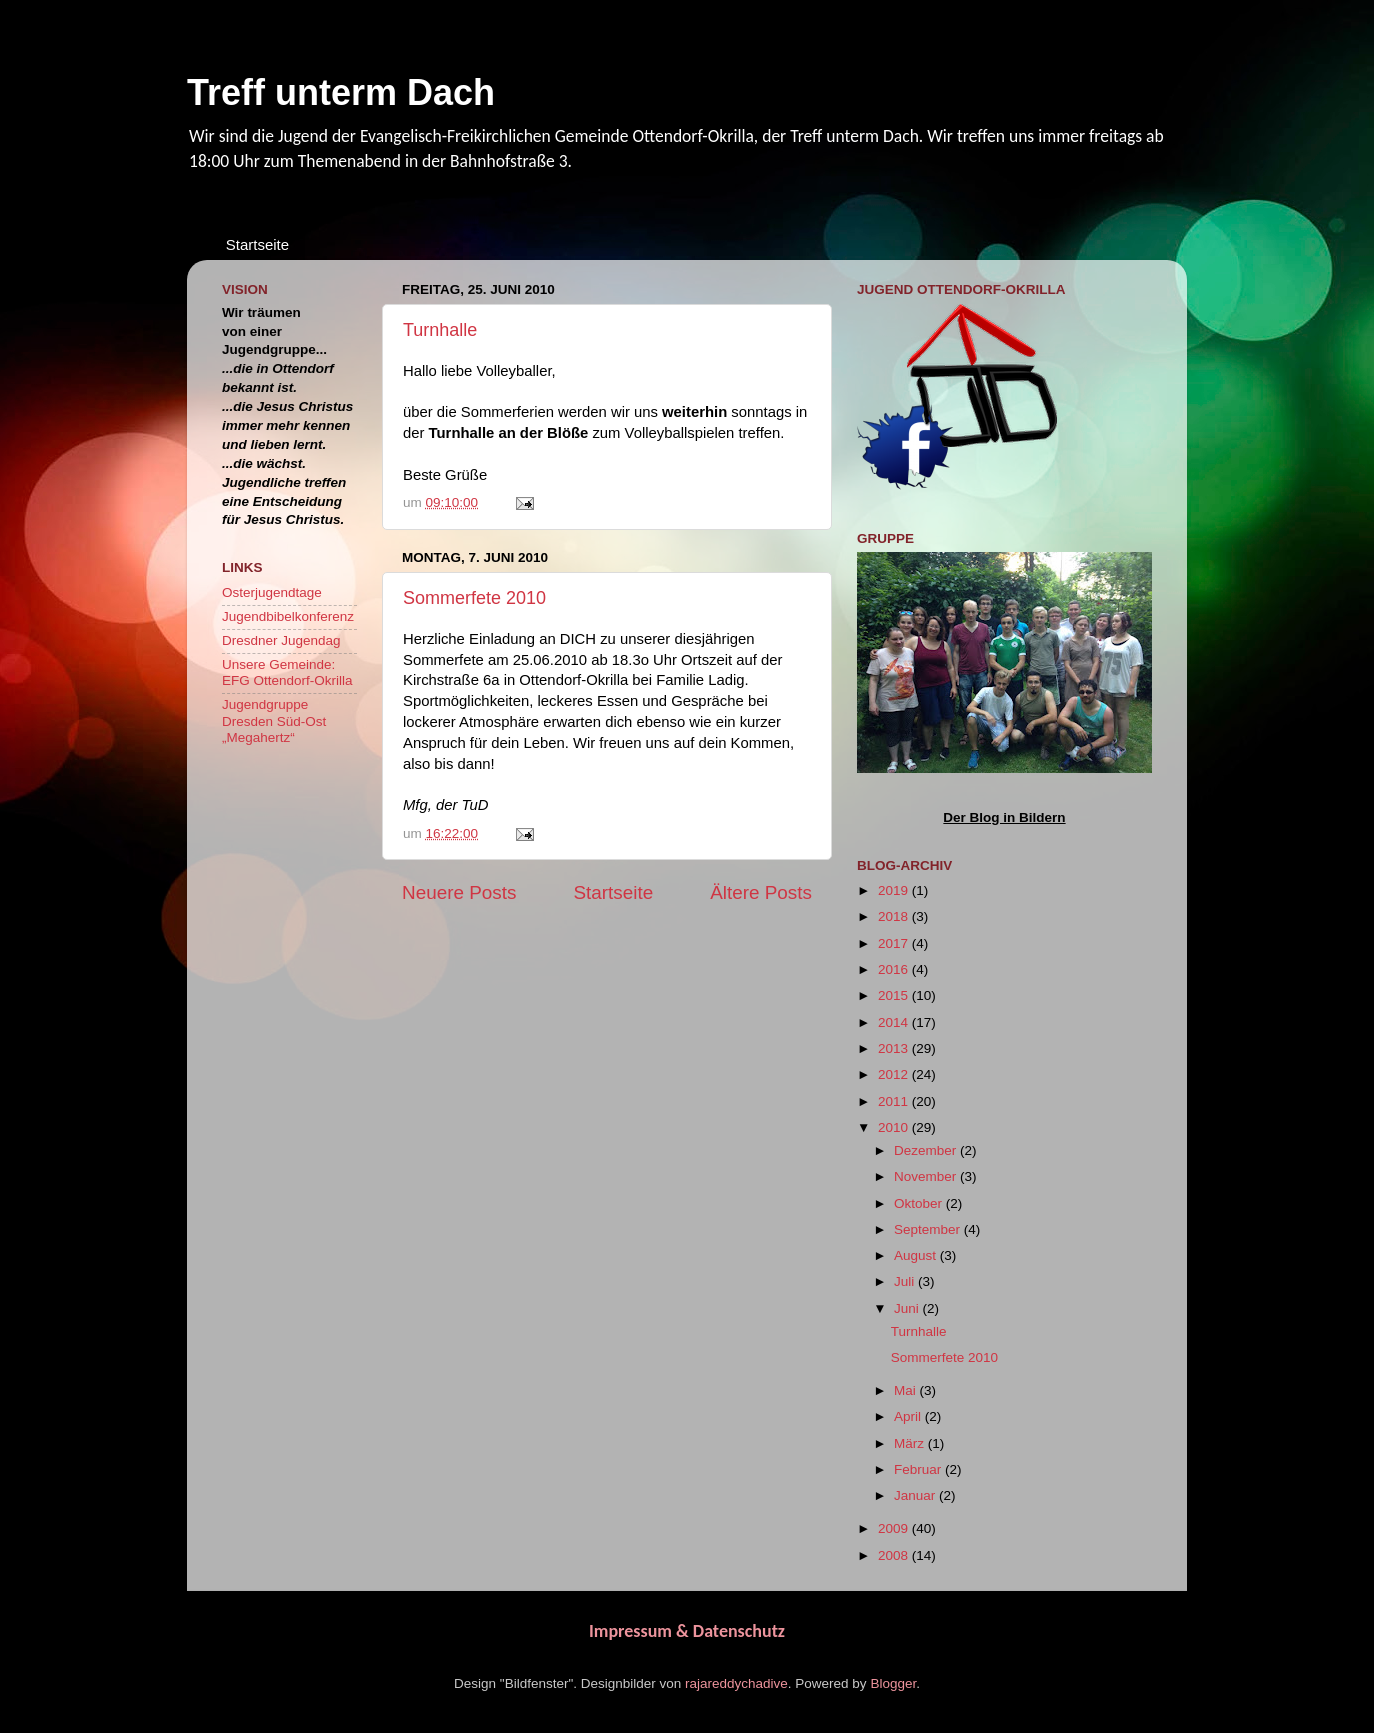 The image size is (1374, 1733). Describe the element at coordinates (272, 592) in the screenshot. I see `Osterjugendtage` at that location.